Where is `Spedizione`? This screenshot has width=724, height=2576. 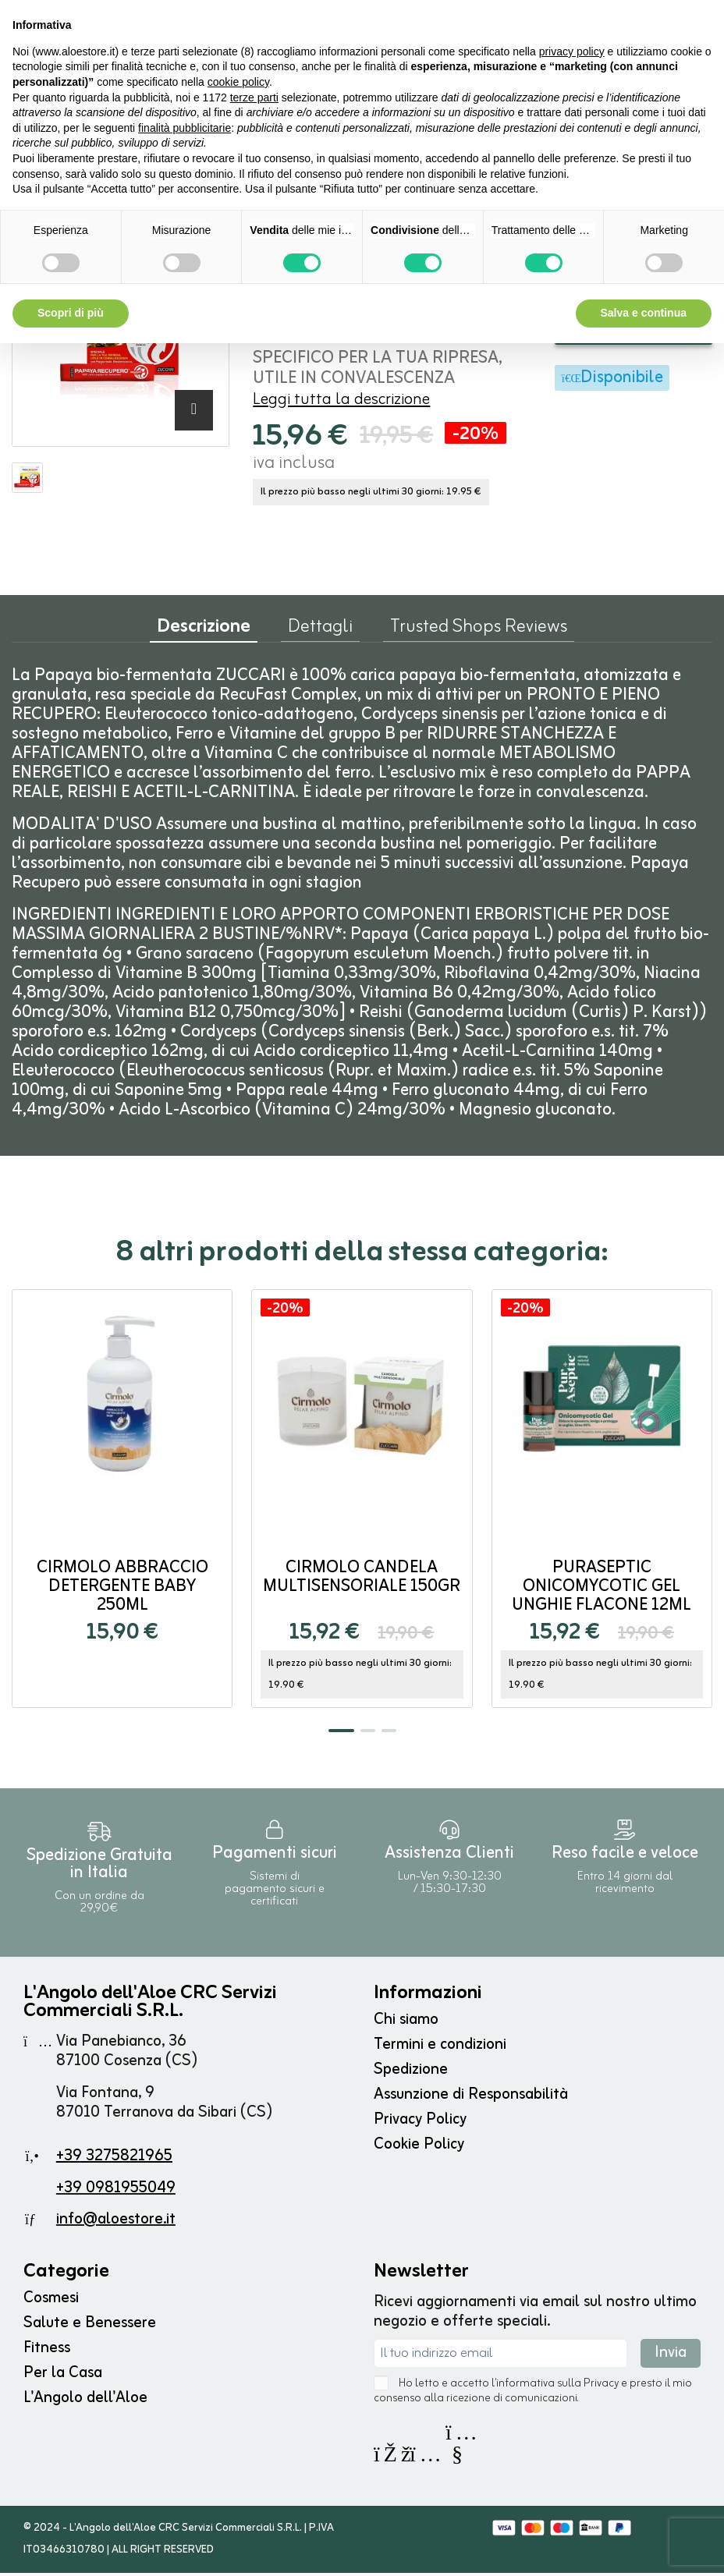 Spedizione is located at coordinates (411, 2072).